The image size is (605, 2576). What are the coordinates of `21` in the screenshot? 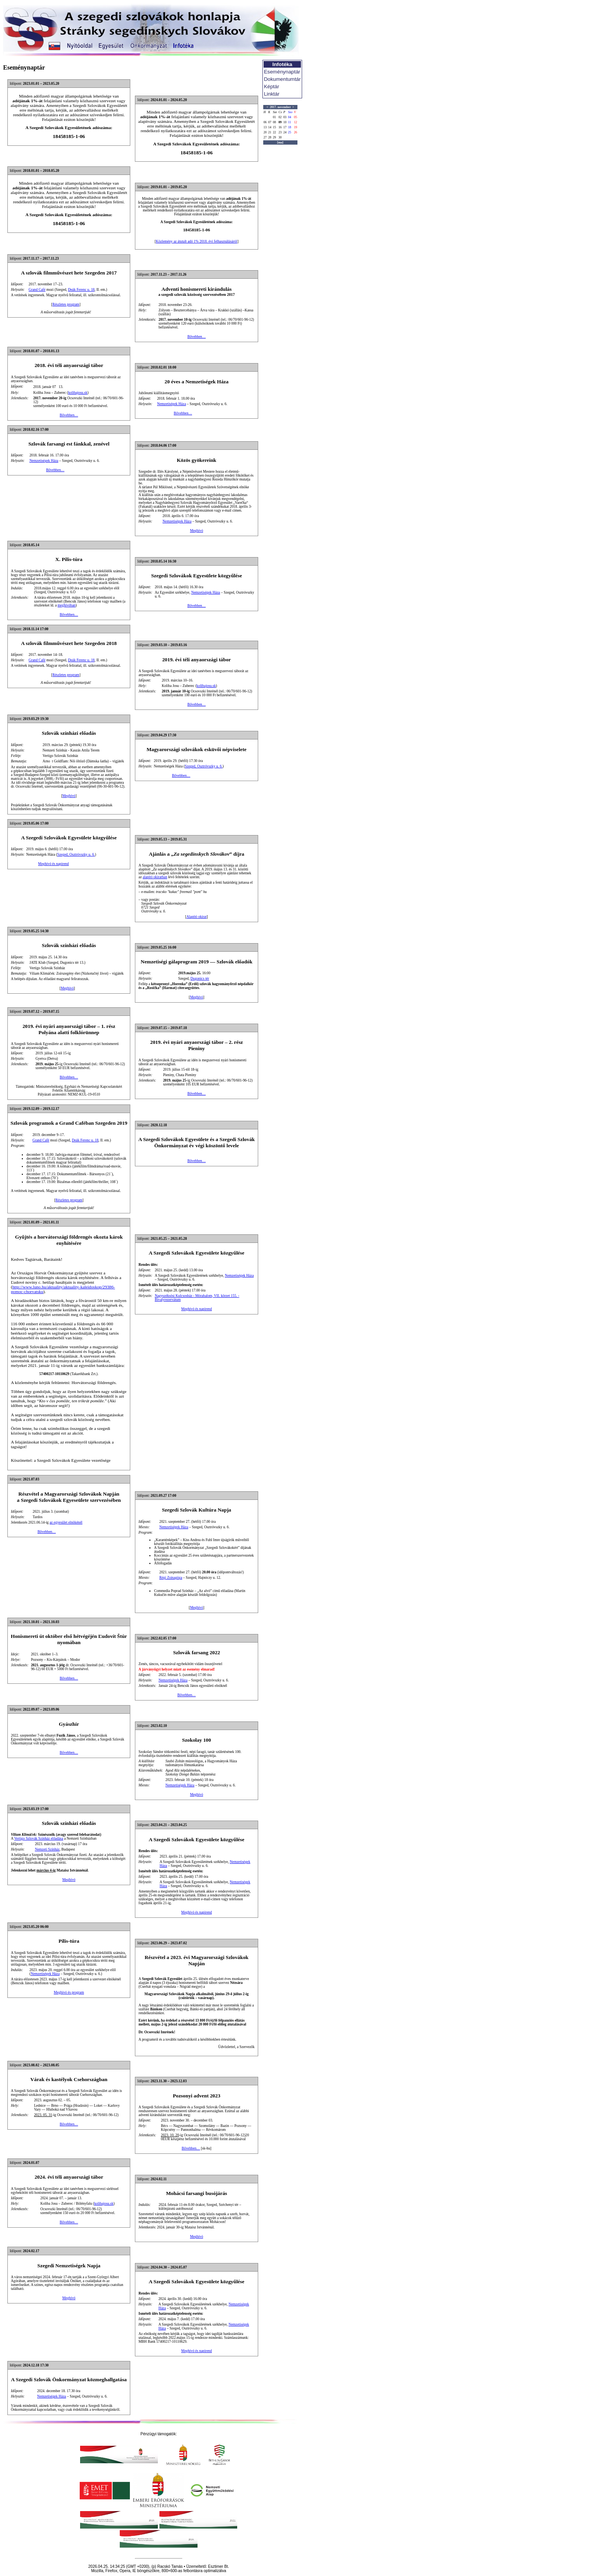 It's located at (269, 132).